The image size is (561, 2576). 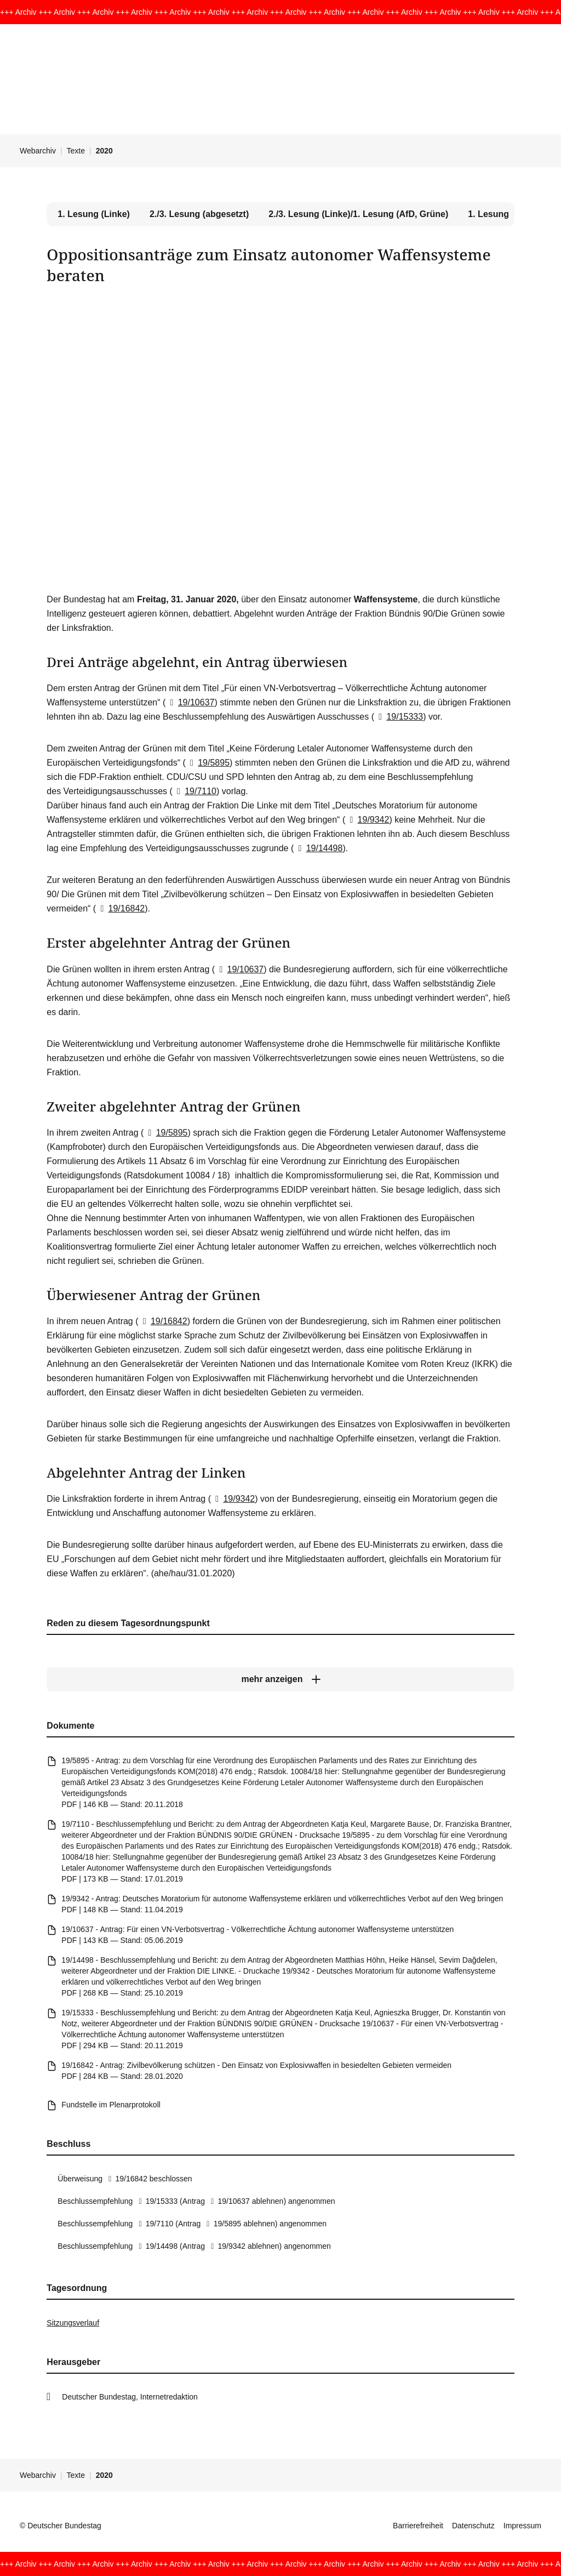 What do you see at coordinates (367, 819) in the screenshot?
I see `19/9342` at bounding box center [367, 819].